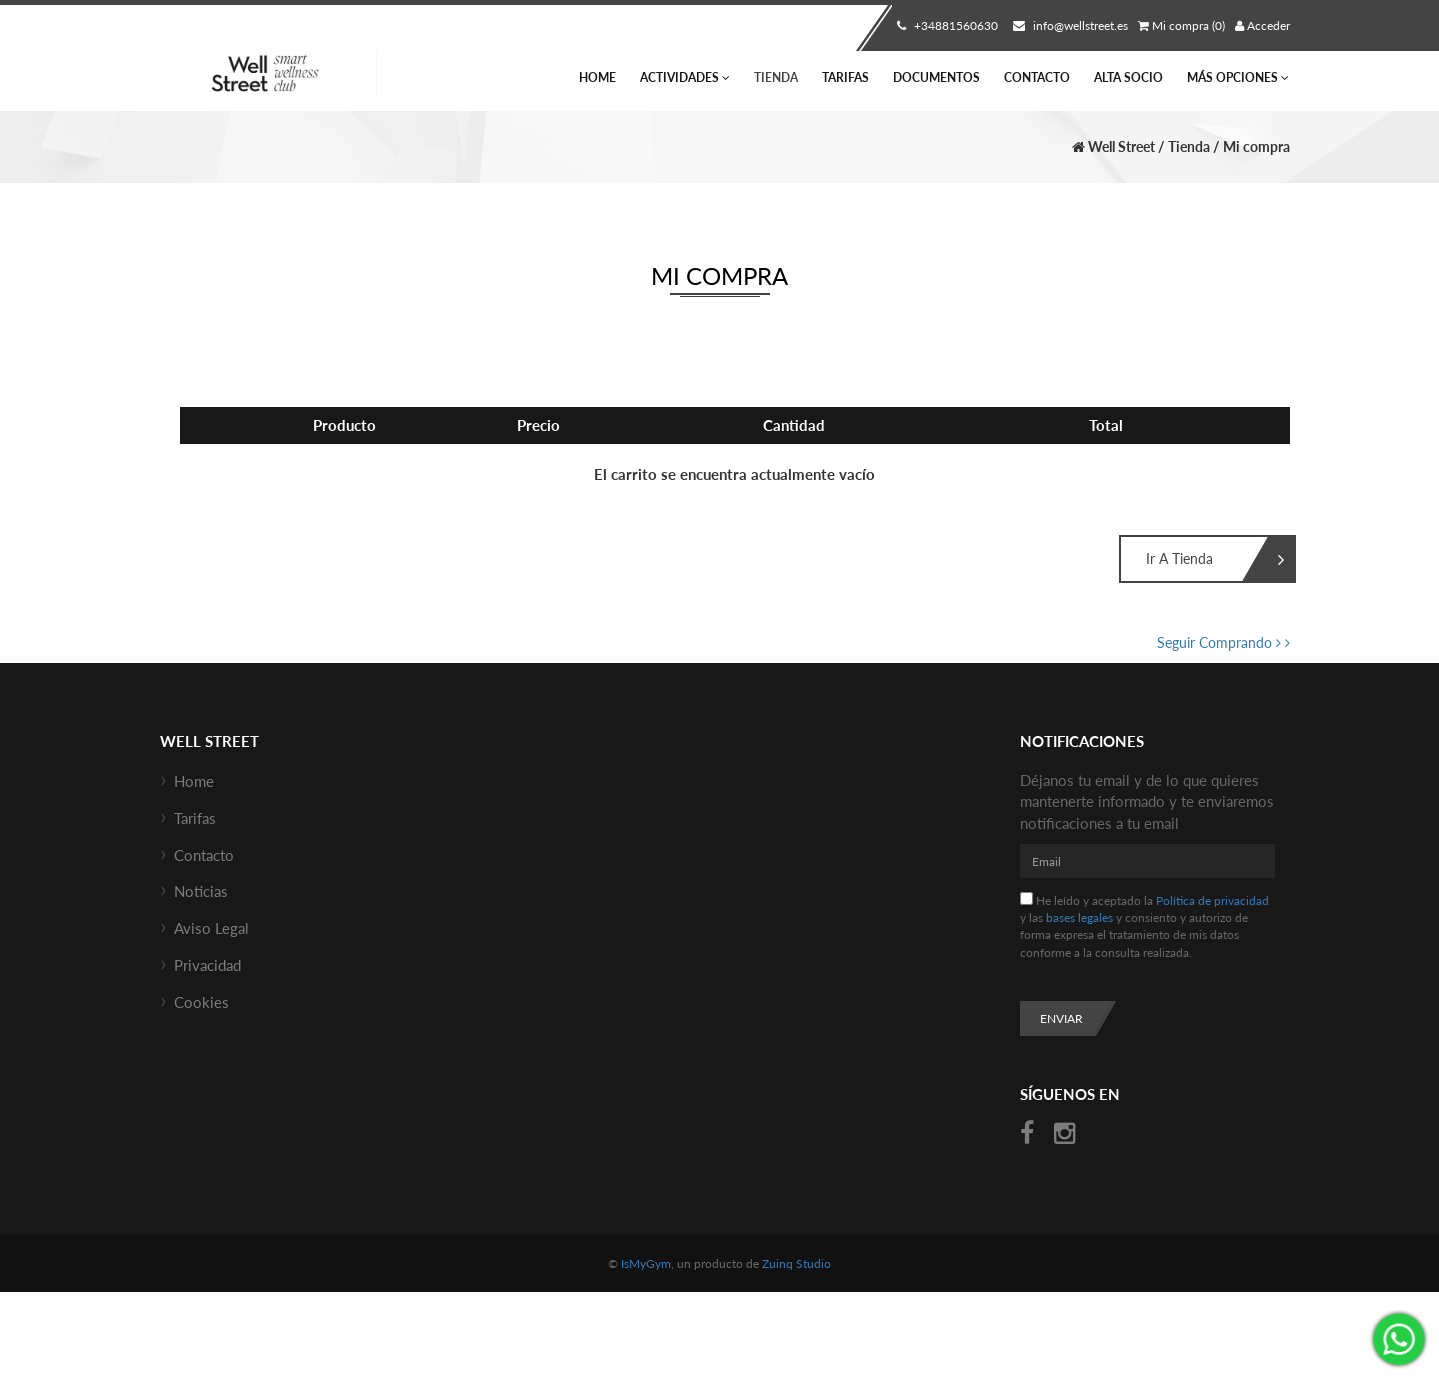 The image size is (1439, 1379). What do you see at coordinates (1223, 642) in the screenshot?
I see `Seguir Comprando` at bounding box center [1223, 642].